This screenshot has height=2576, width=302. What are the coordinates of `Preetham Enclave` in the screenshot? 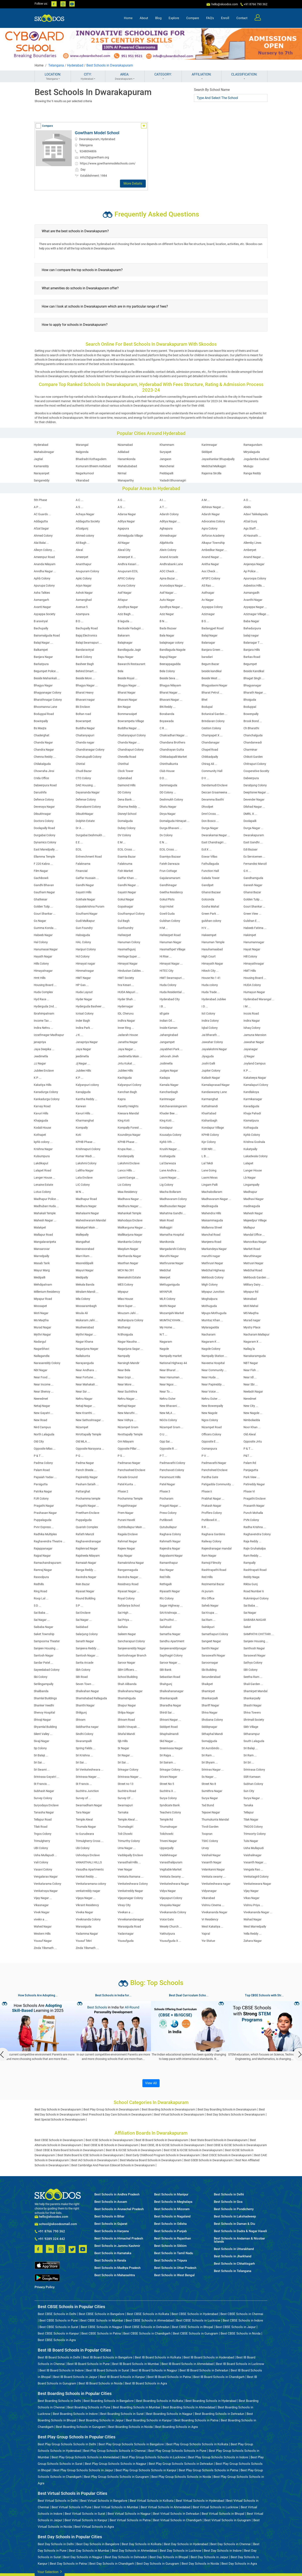 It's located at (87, 1512).